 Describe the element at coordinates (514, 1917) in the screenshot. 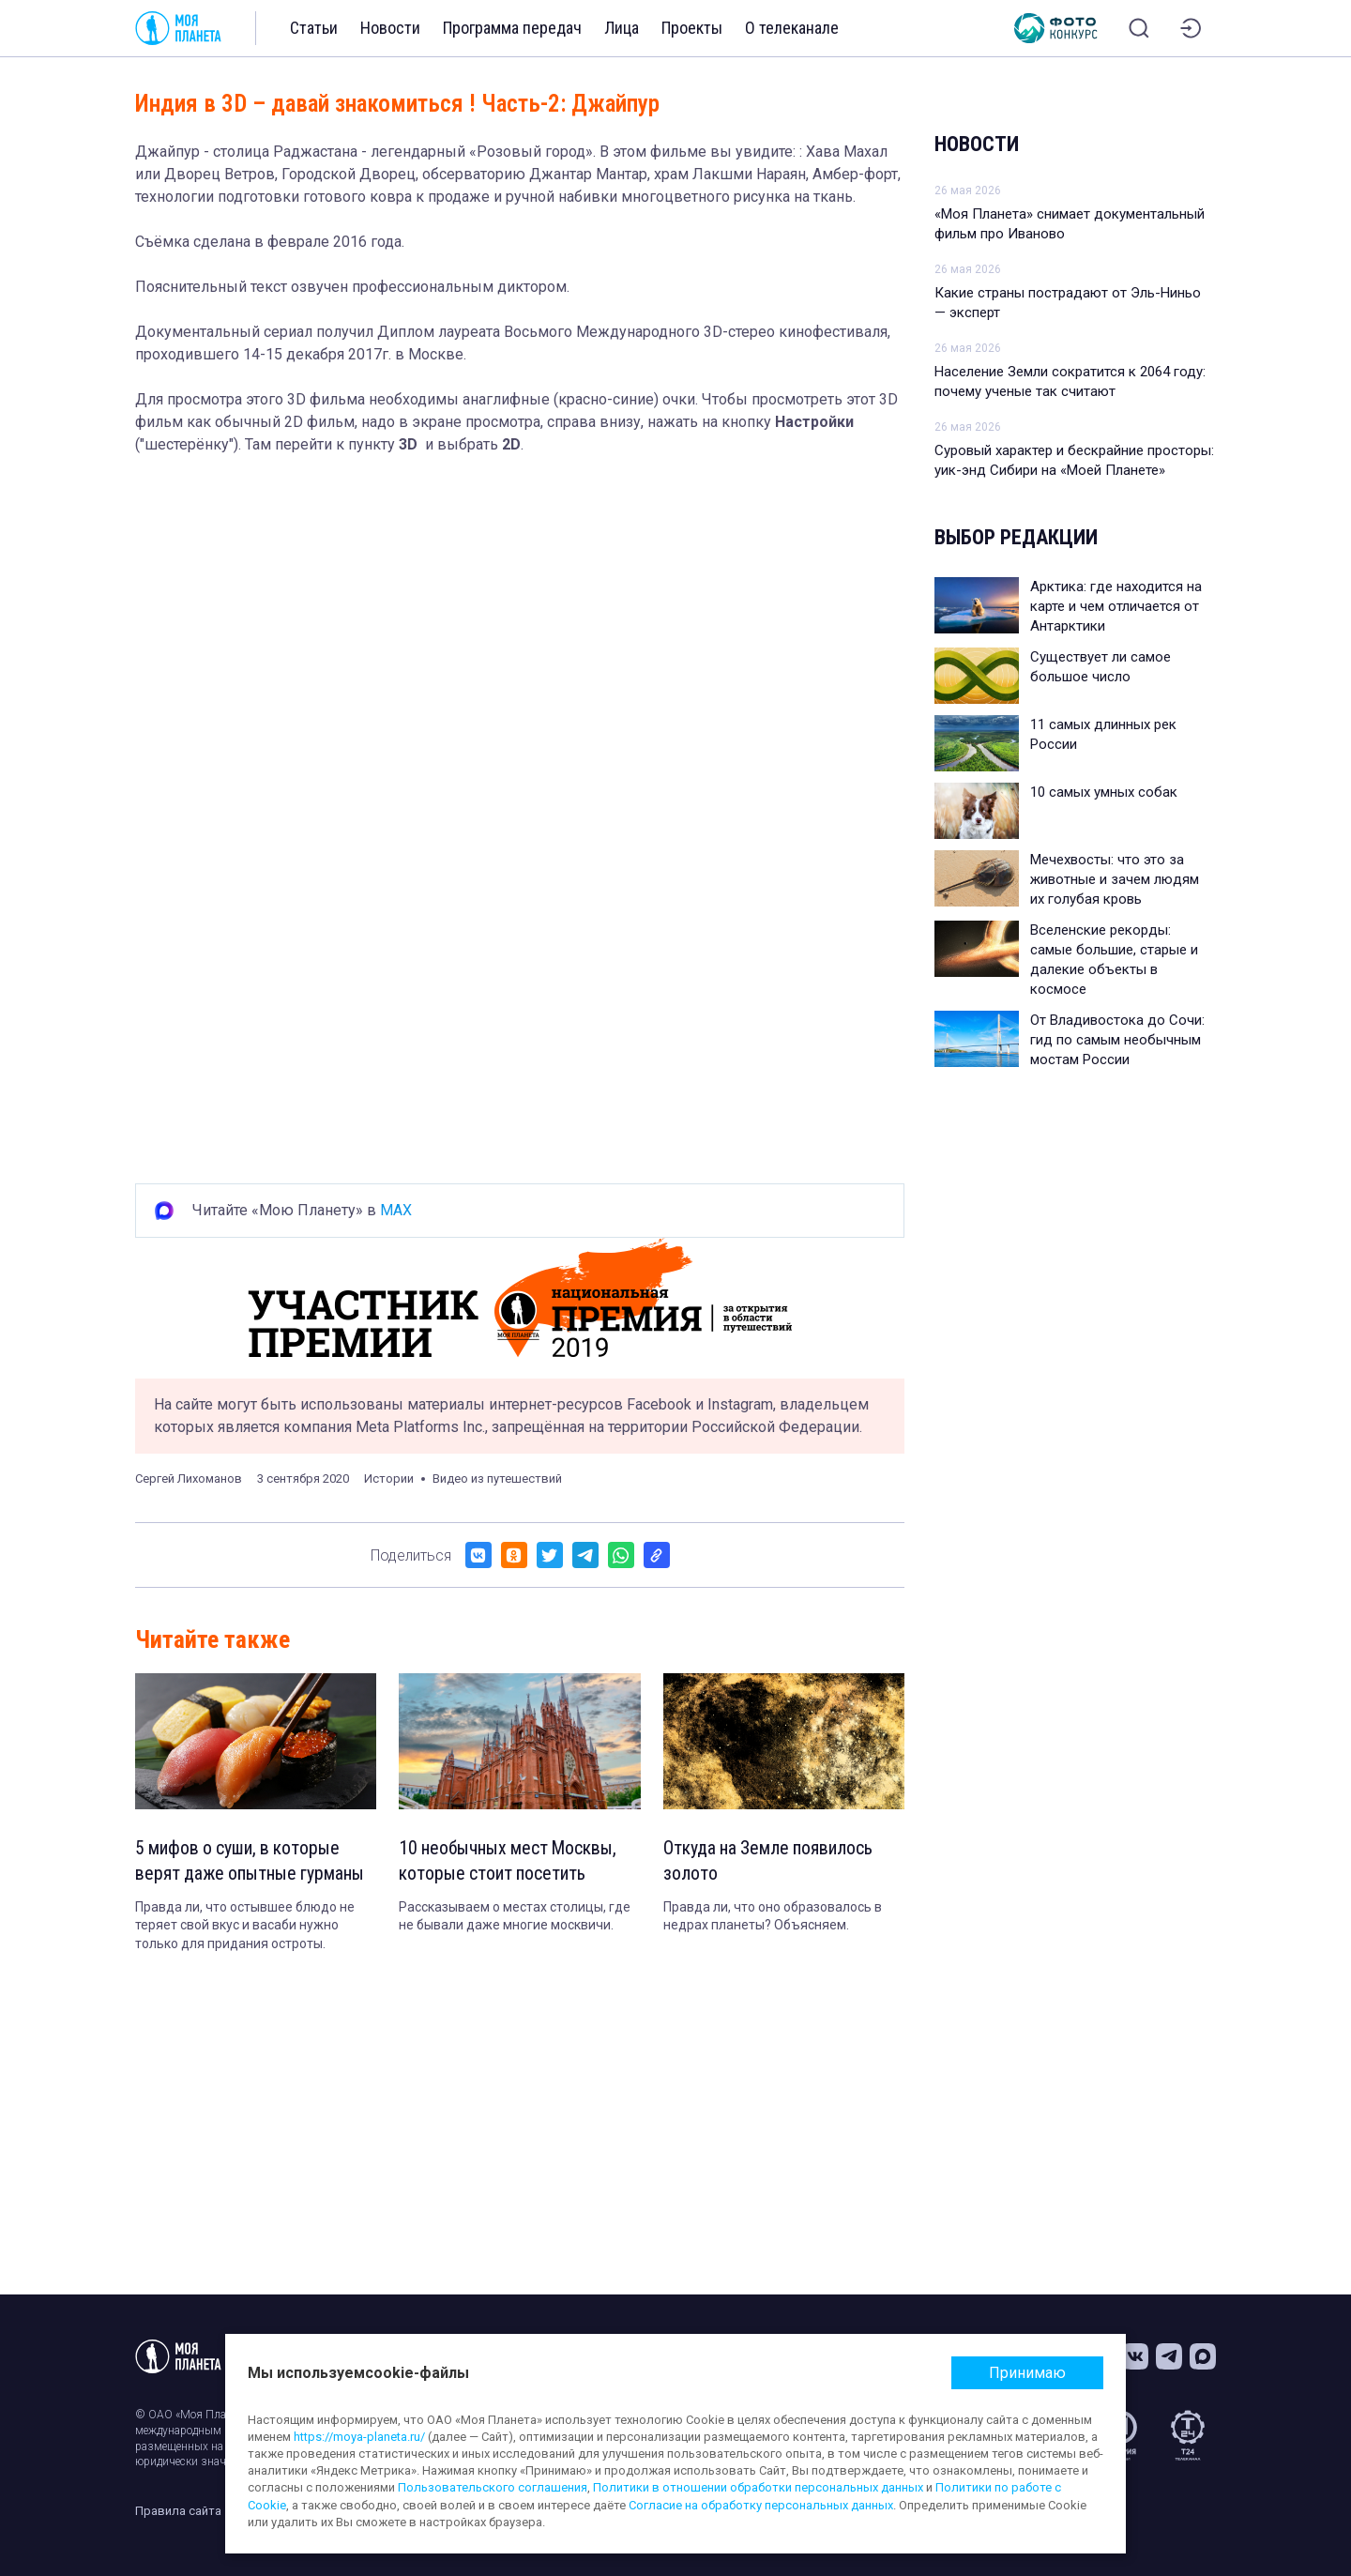

I see `Рассказываем о местах столицы, где не бывали даже многие москвичи.` at that location.